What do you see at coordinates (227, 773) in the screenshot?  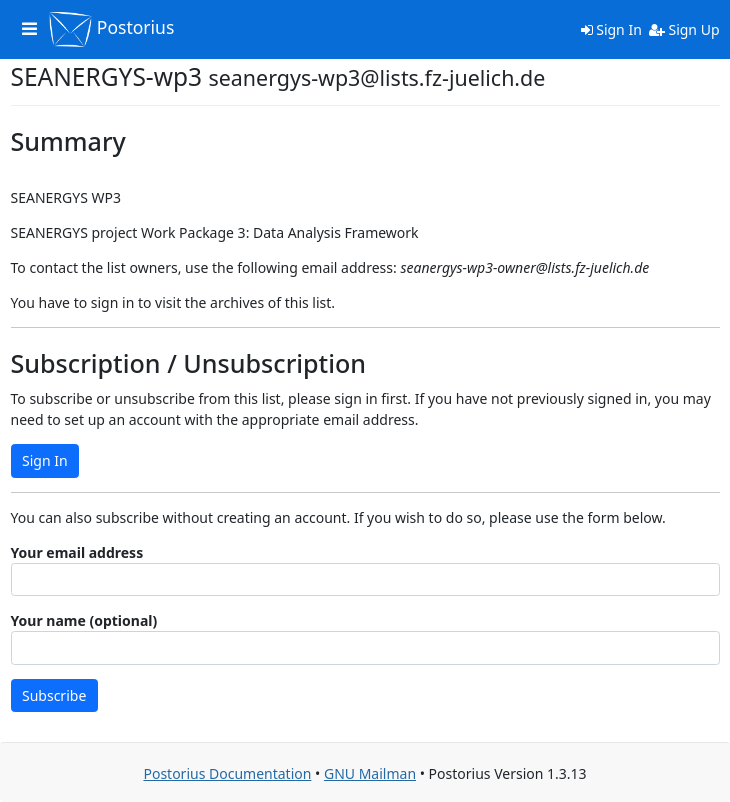 I see `Postorius Documentation` at bounding box center [227, 773].